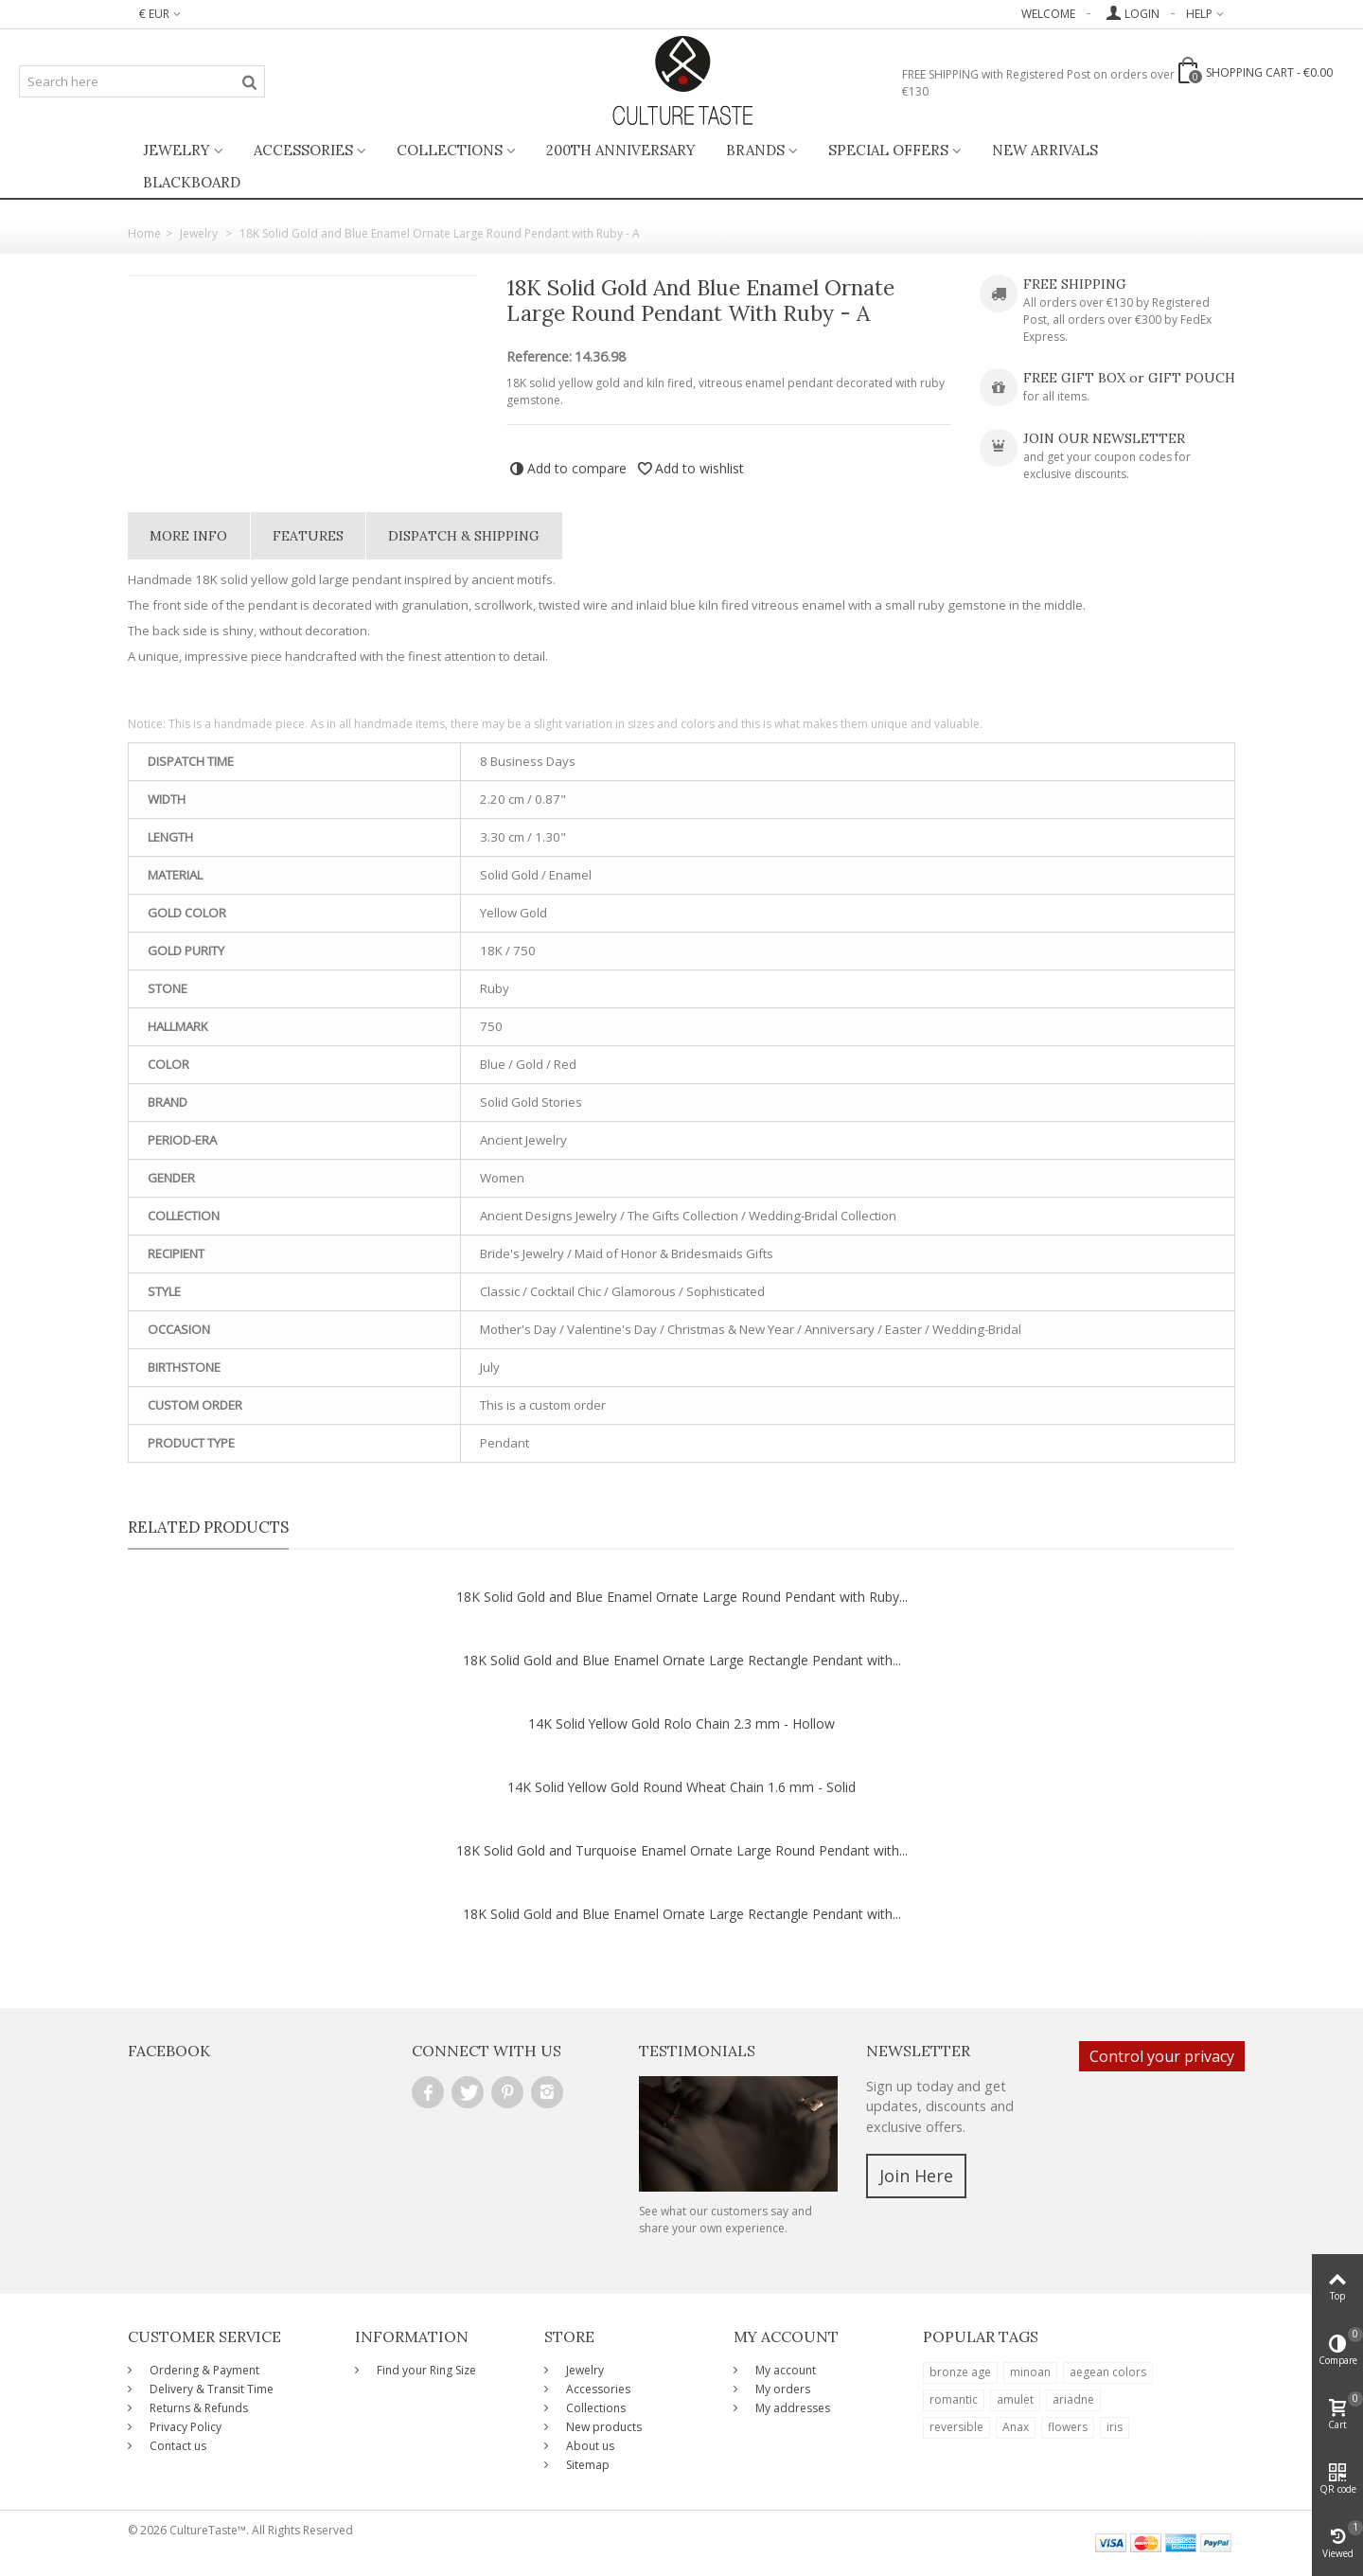  What do you see at coordinates (1030, 2372) in the screenshot?
I see `minoan` at bounding box center [1030, 2372].